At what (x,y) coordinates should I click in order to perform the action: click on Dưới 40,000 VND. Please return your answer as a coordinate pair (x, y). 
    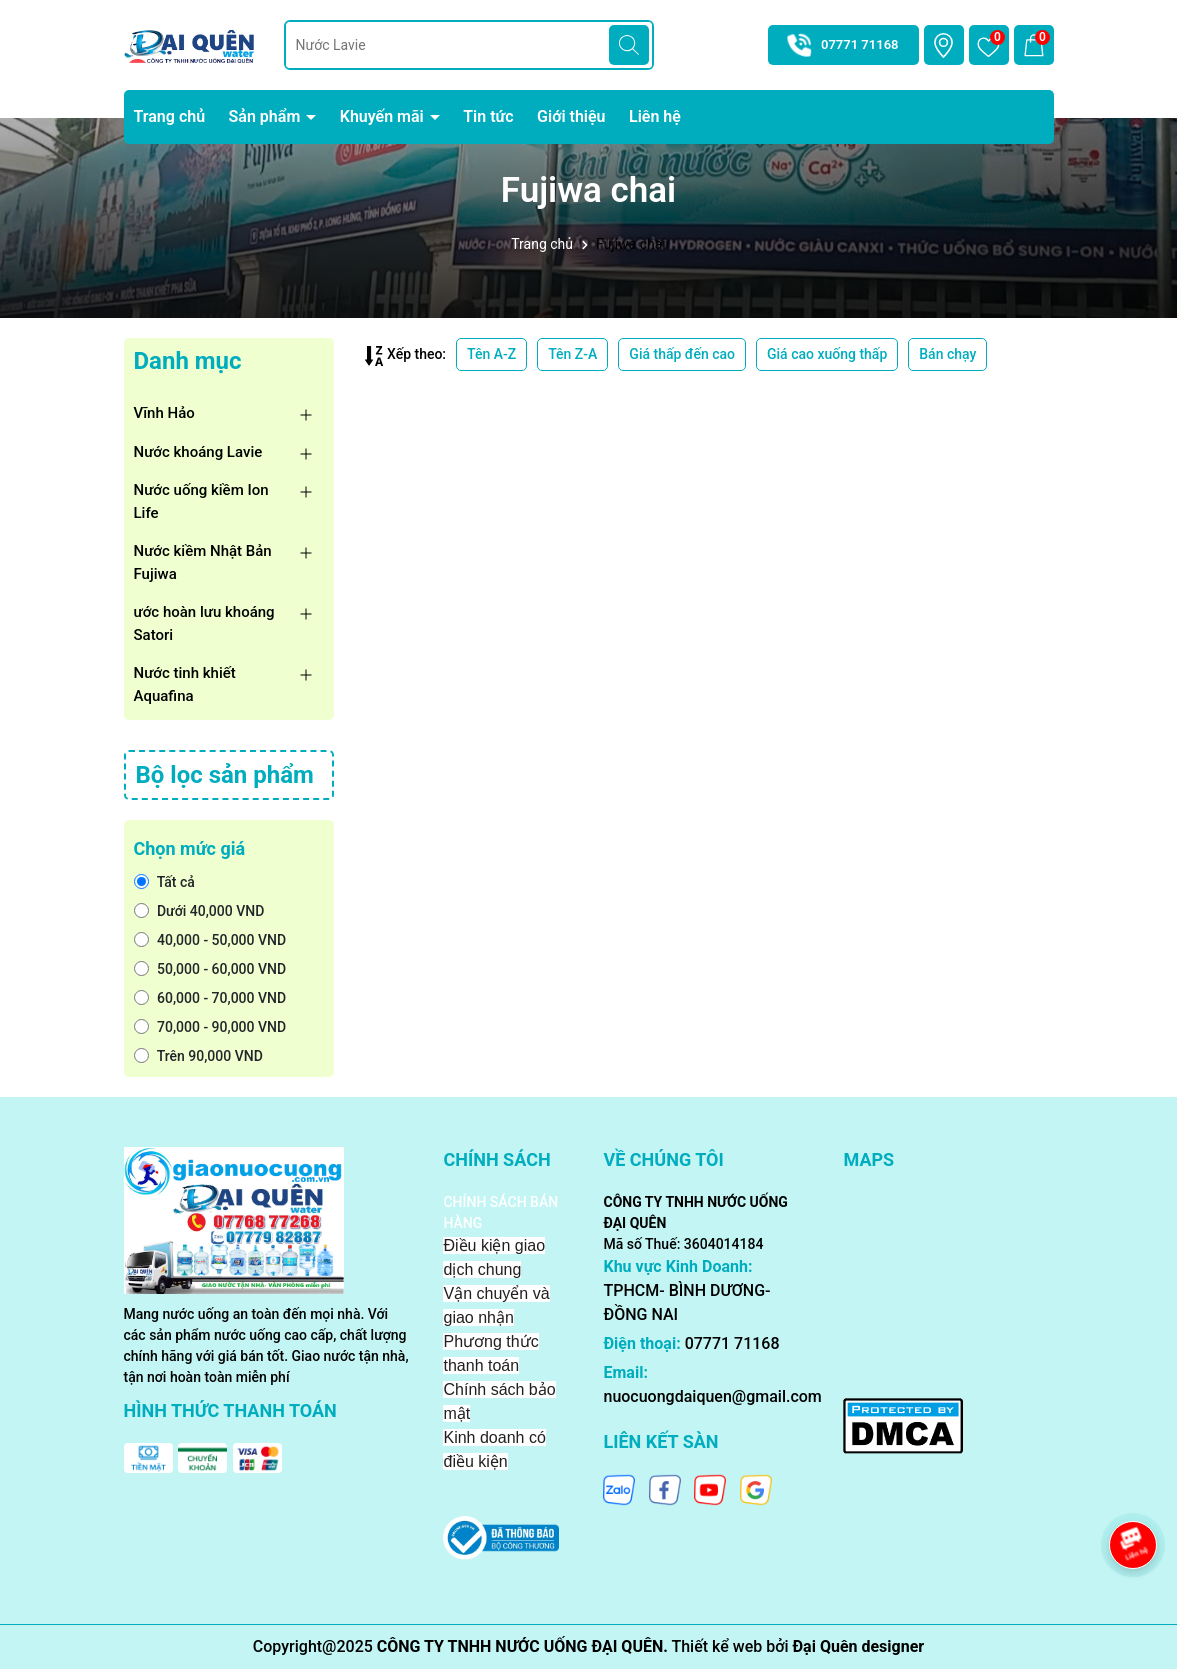
    Looking at the image, I should click on (199, 911).